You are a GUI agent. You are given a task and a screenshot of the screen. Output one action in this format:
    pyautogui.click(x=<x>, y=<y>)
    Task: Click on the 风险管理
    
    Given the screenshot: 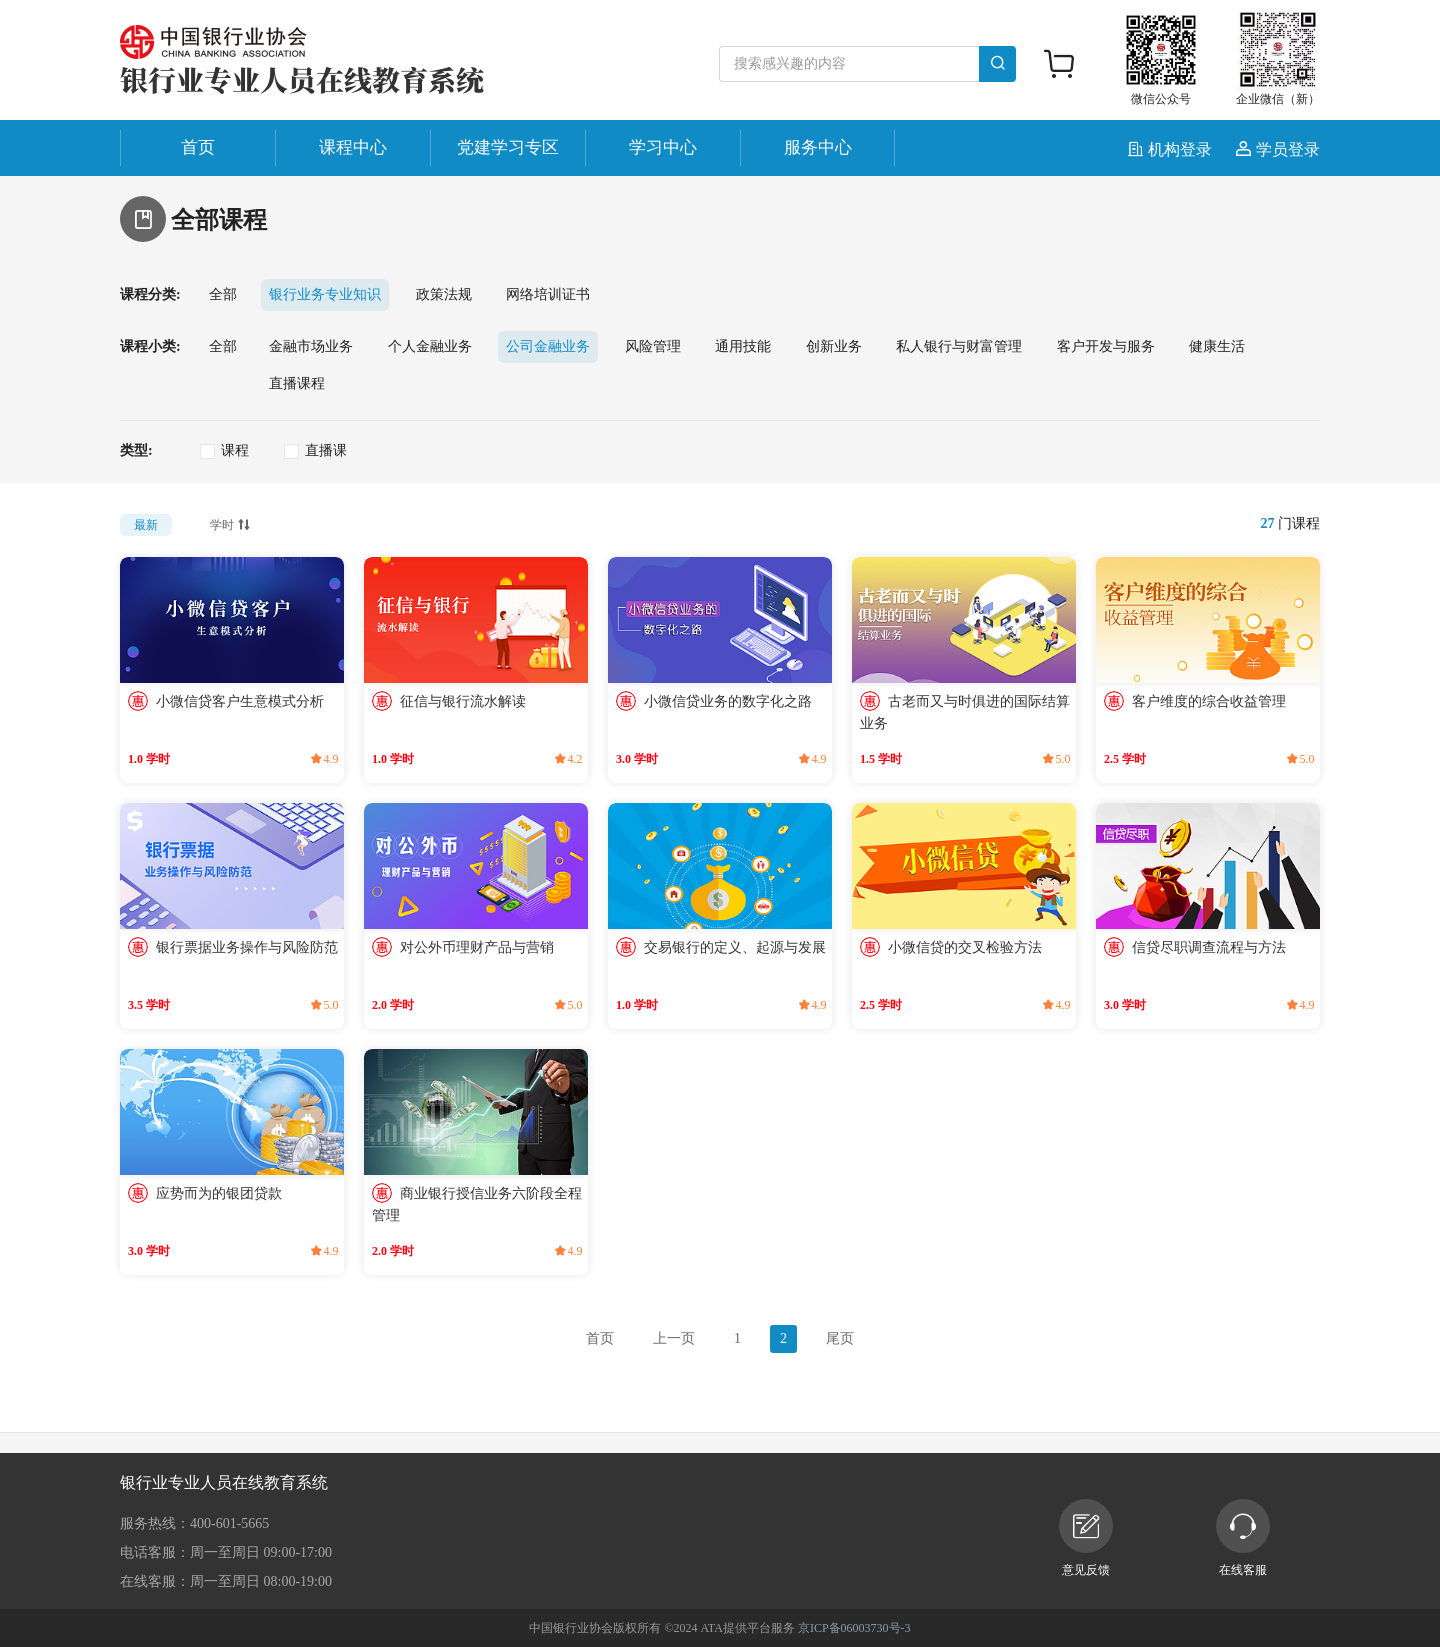 What is the action you would take?
    pyautogui.click(x=653, y=346)
    